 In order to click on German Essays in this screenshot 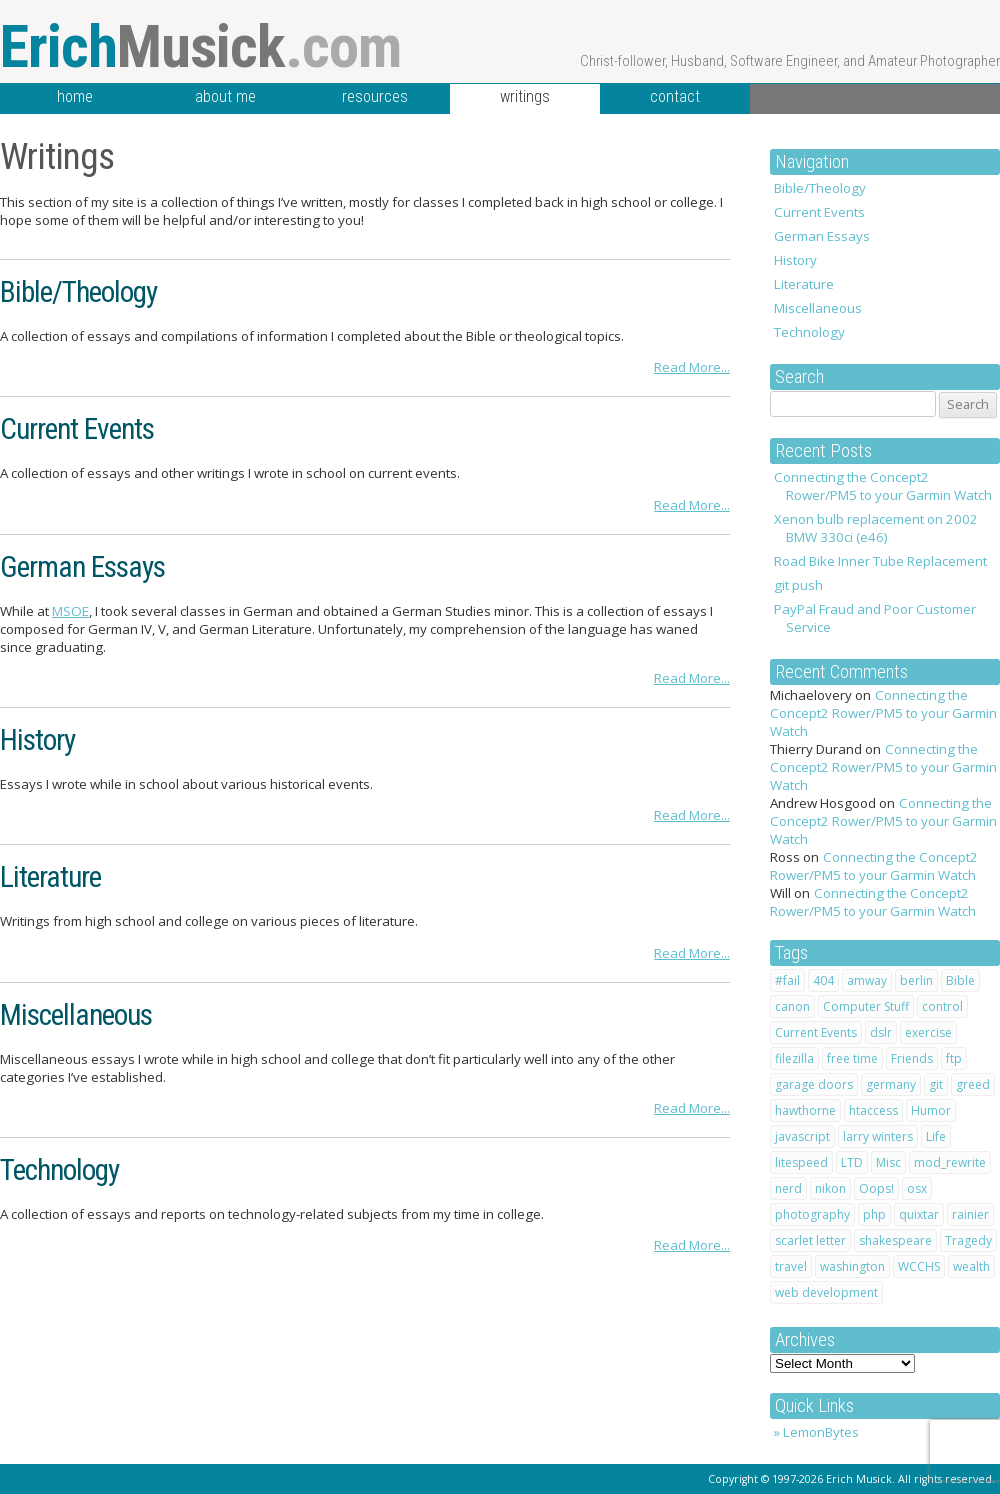, I will do `click(822, 236)`.